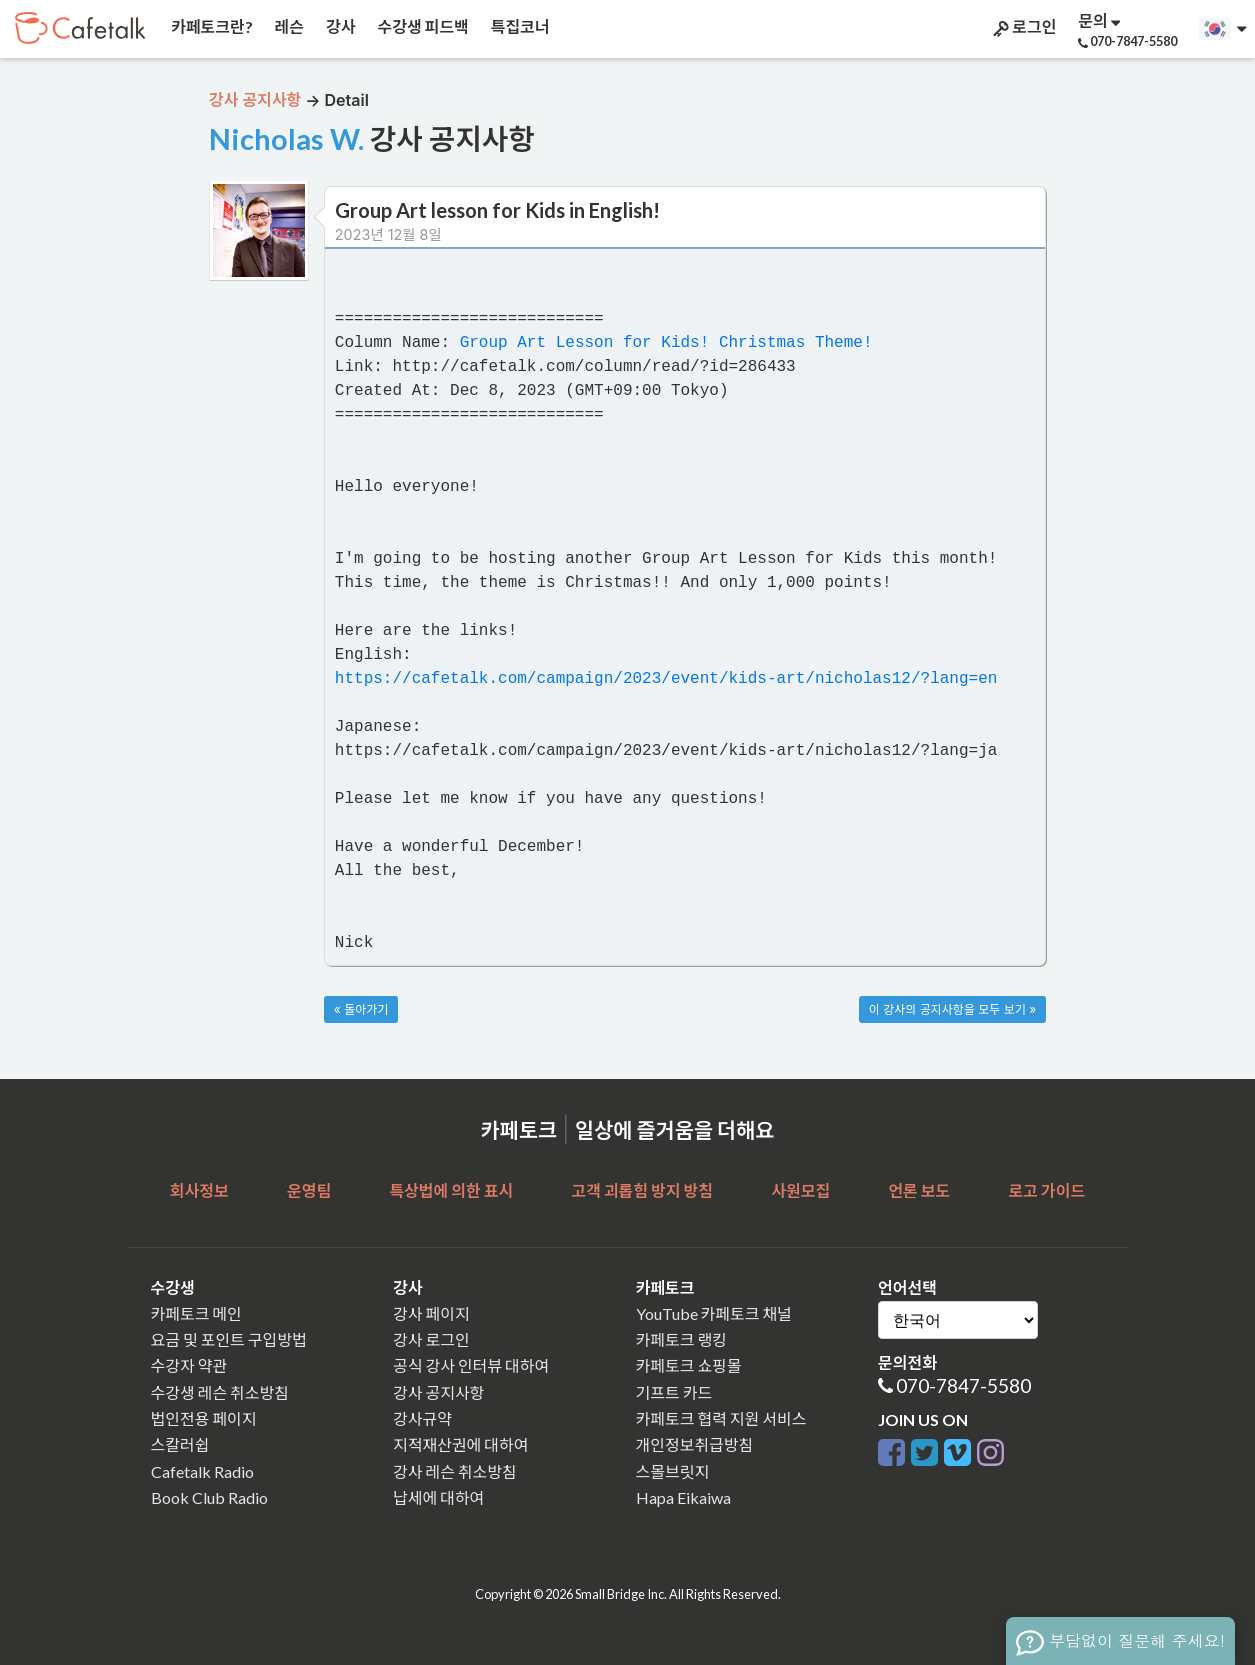 This screenshot has height=1665, width=1255. I want to click on 수강생 레슨 취소방침, so click(220, 1392).